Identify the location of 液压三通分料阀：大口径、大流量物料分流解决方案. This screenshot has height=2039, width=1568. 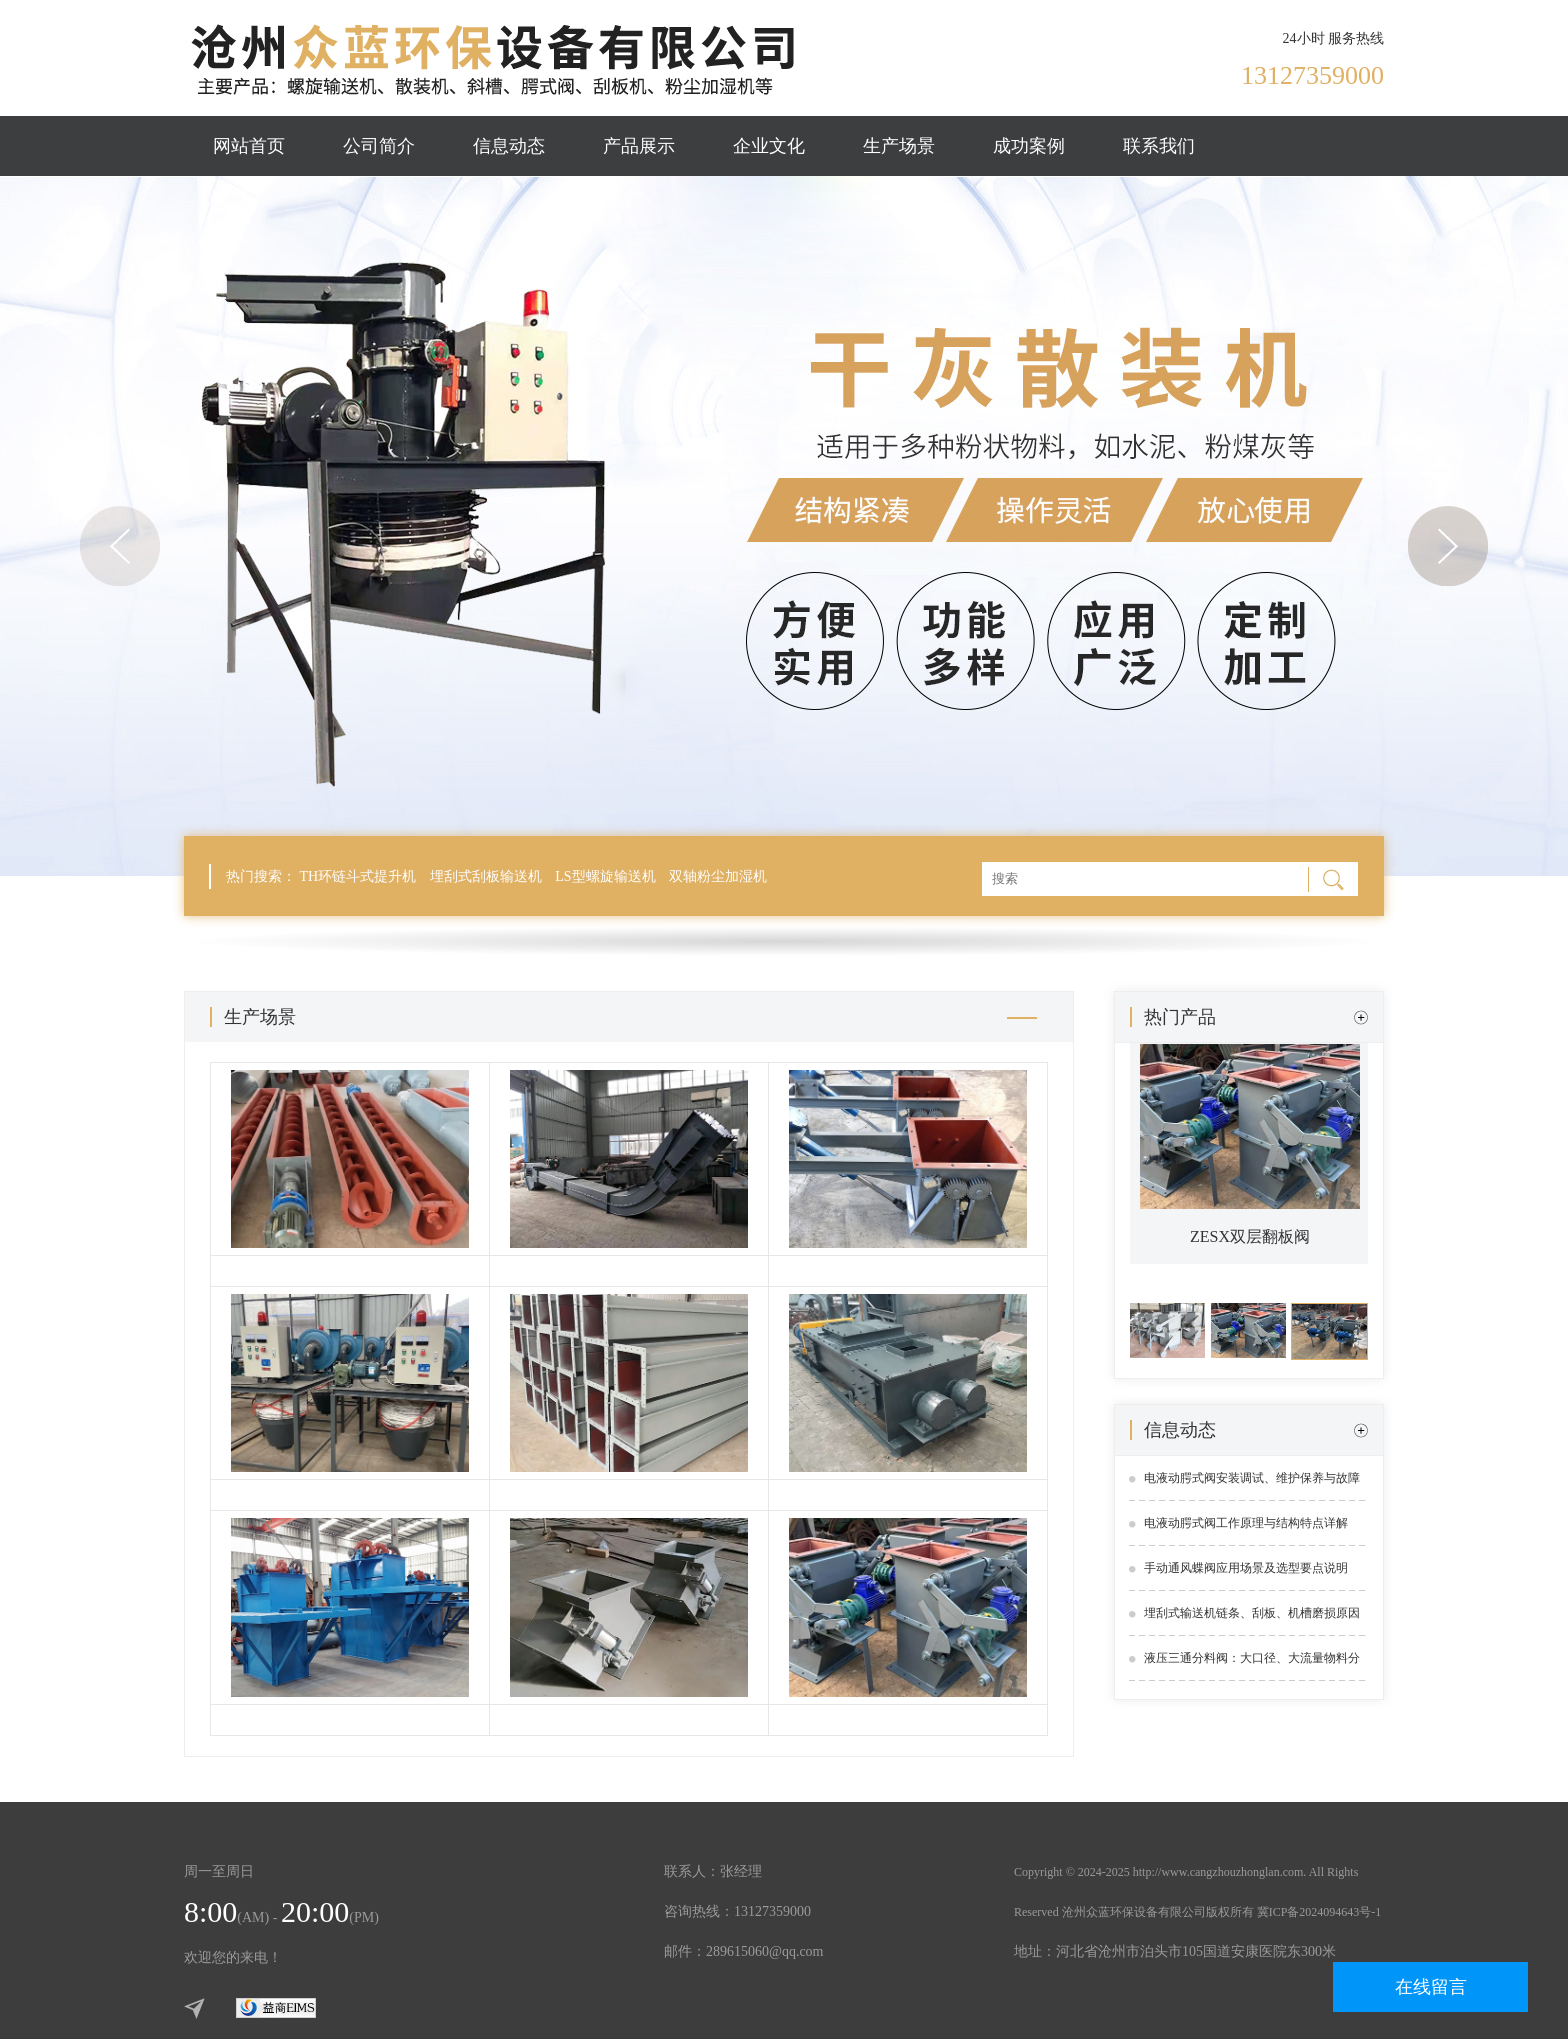
(1252, 1666).